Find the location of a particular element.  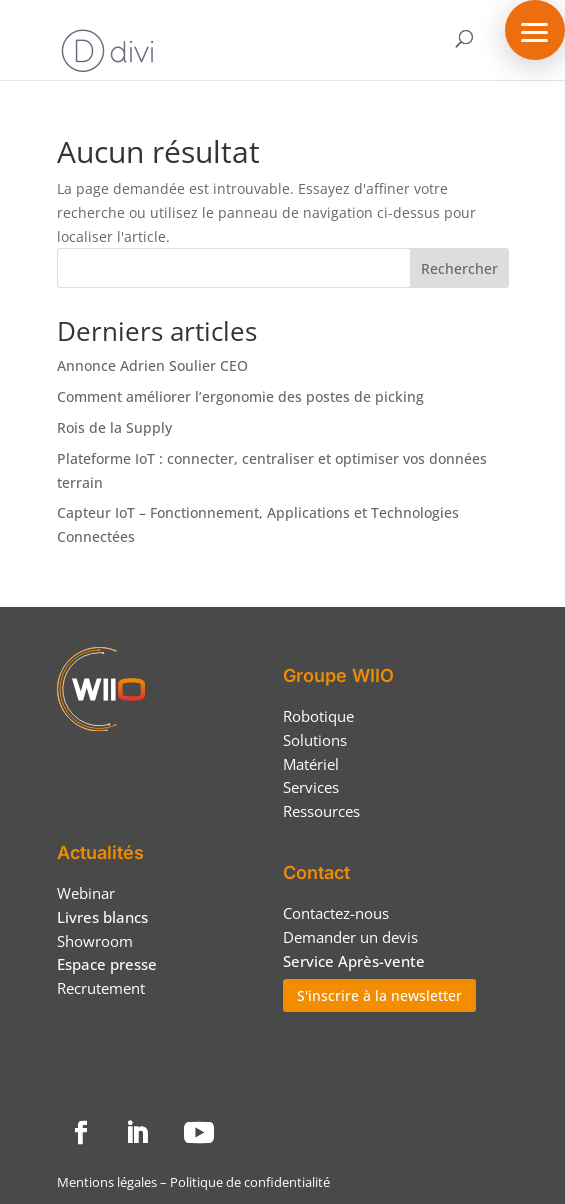

Showroom is located at coordinates (95, 941).